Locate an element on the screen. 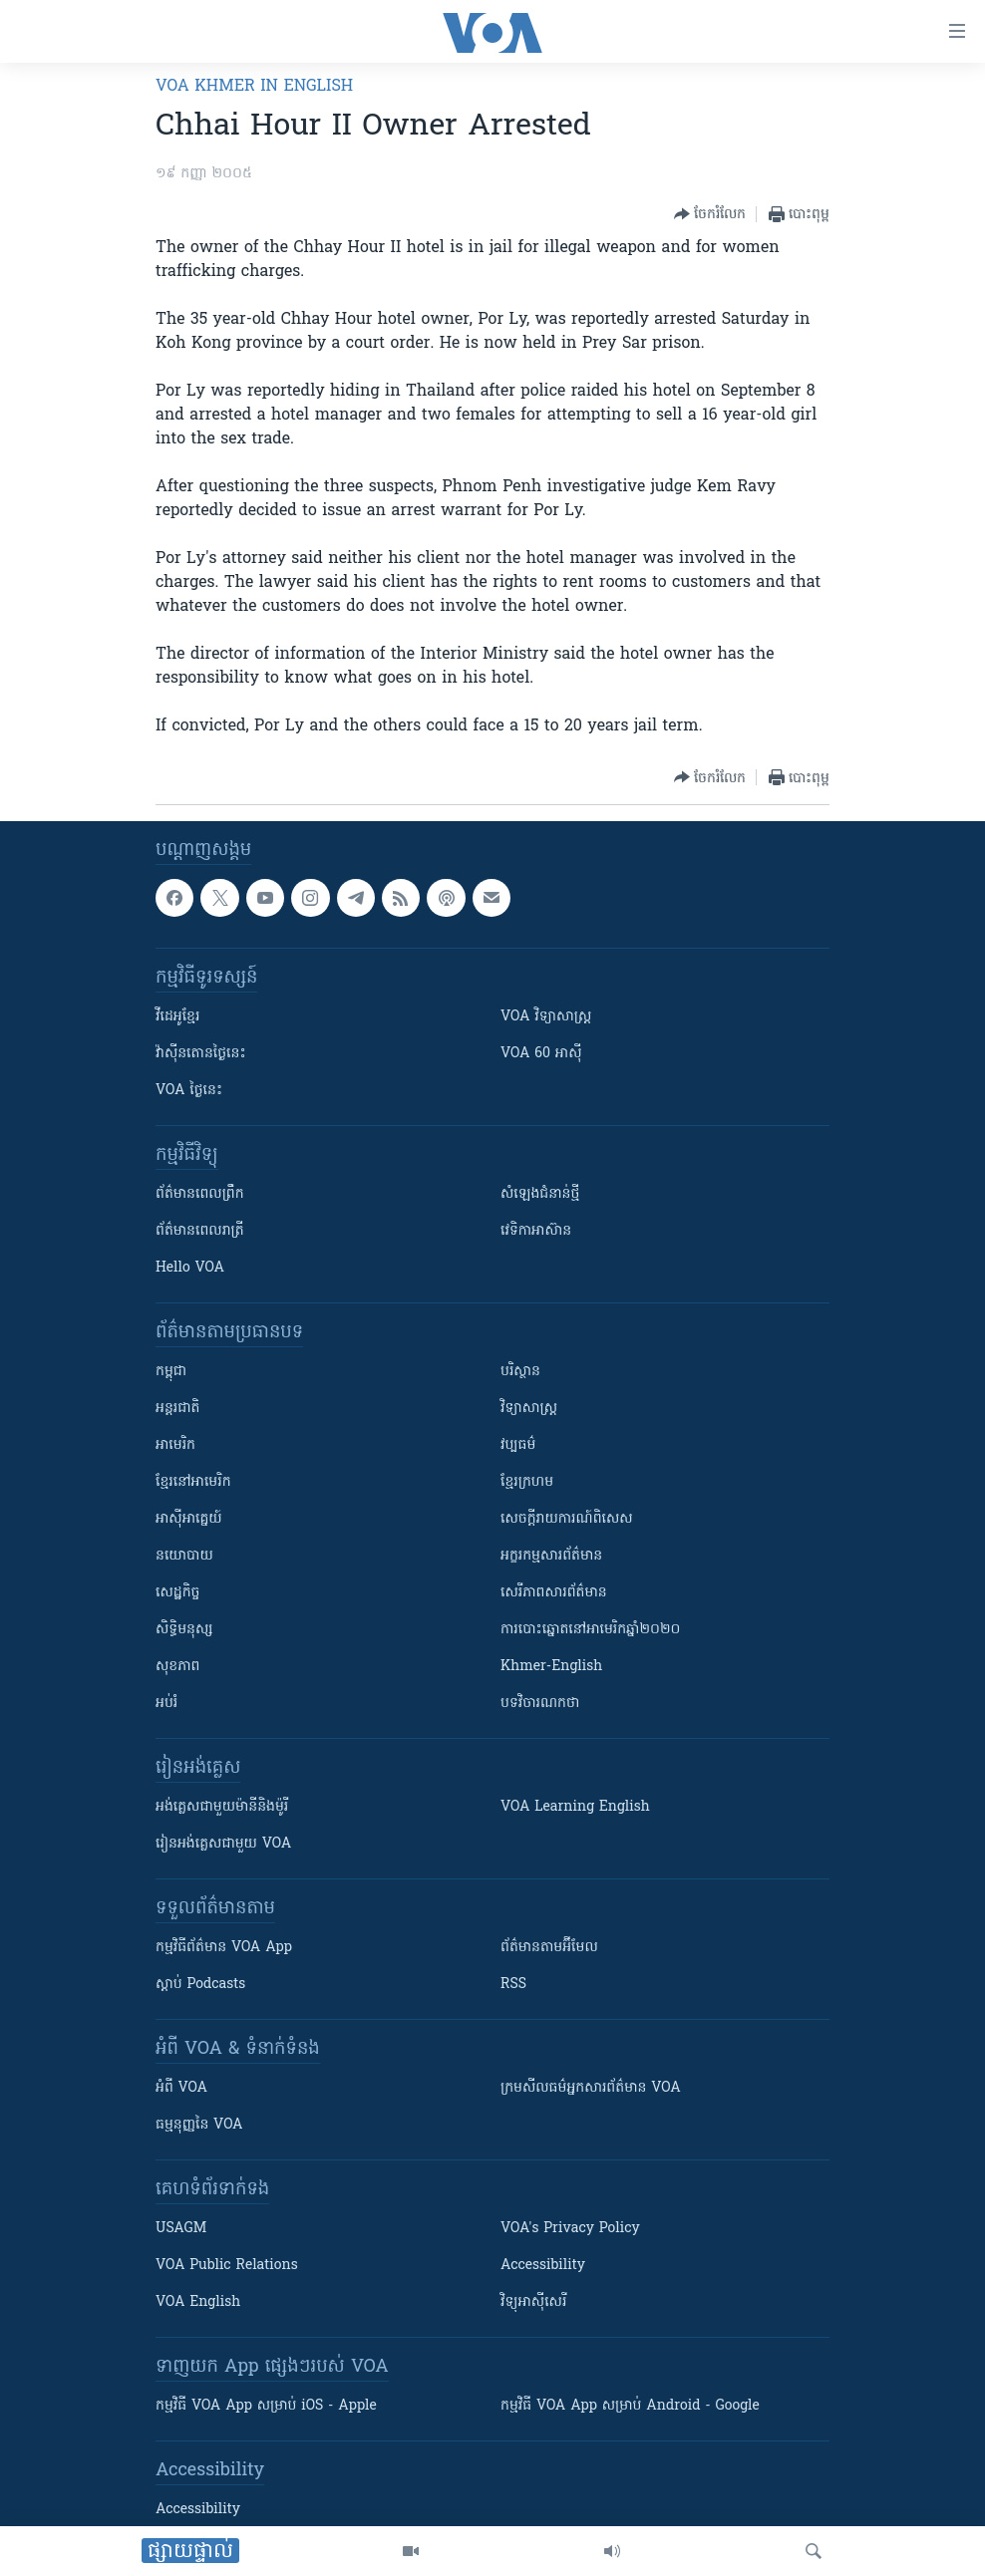  ស្តាប់ Podcasts is located at coordinates (200, 1984).